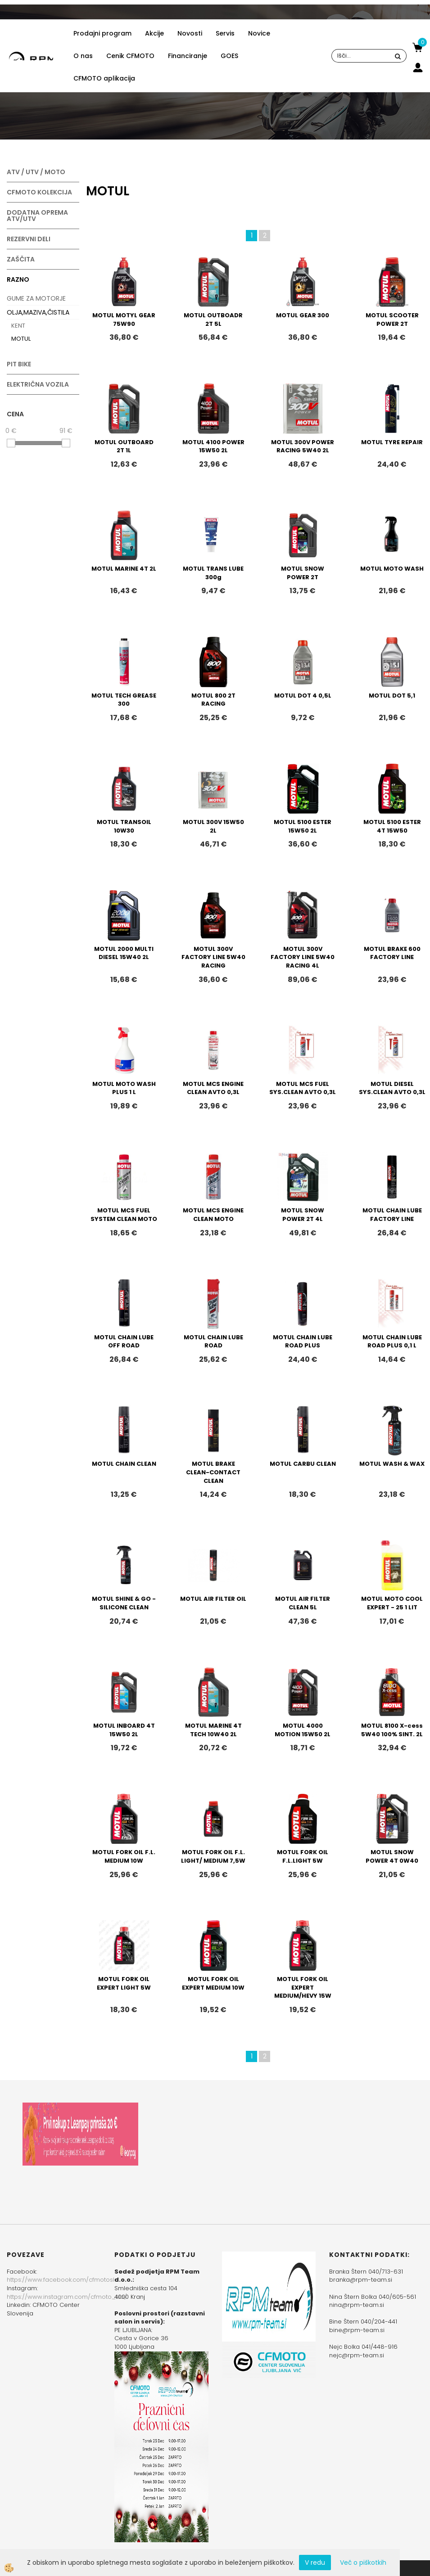 The image size is (430, 2576). Describe the element at coordinates (302, 1603) in the screenshot. I see `MOTUL AIR FILTER CLEAN 5L` at that location.